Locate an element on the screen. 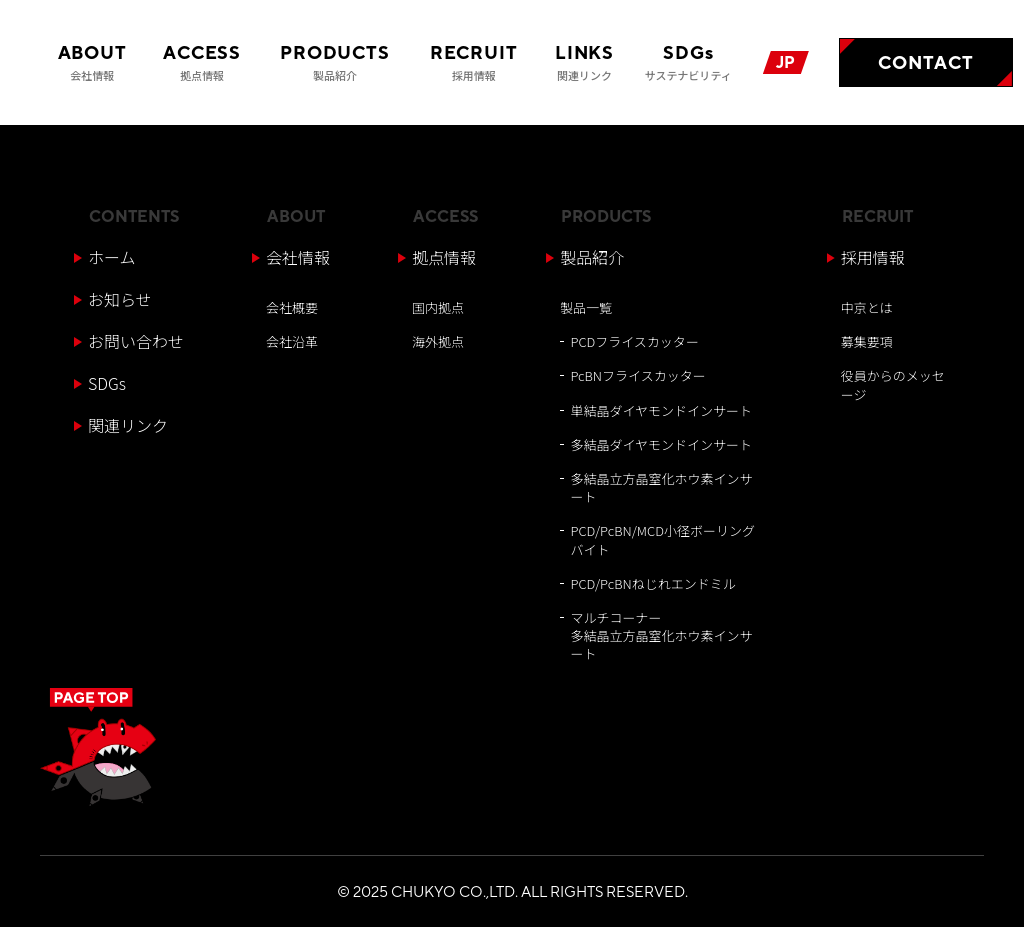 This screenshot has width=1024, height=927. 海外拠点 is located at coordinates (438, 341).